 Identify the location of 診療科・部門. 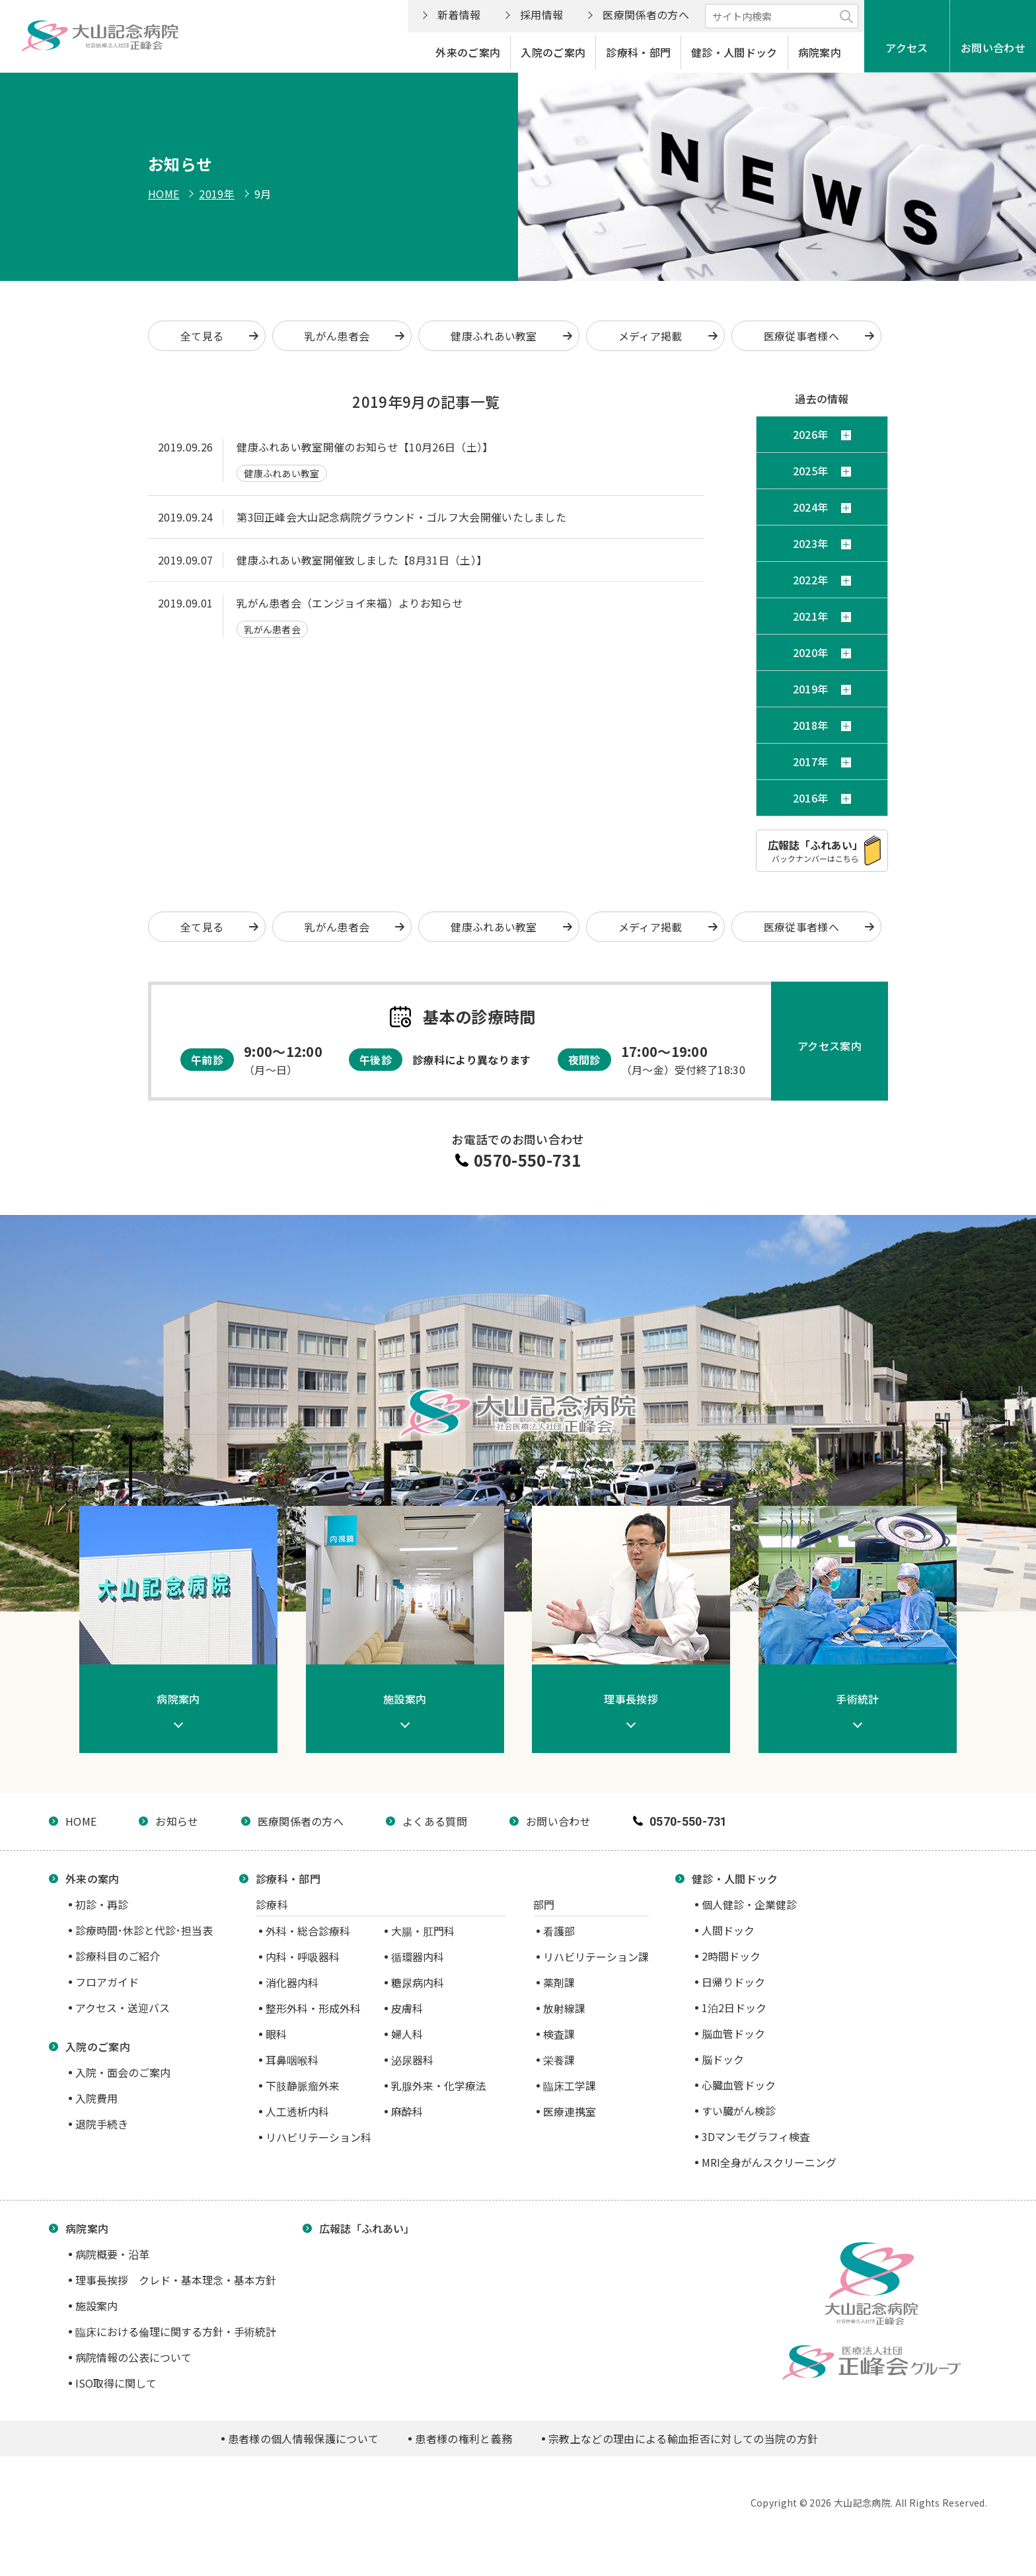
(638, 52).